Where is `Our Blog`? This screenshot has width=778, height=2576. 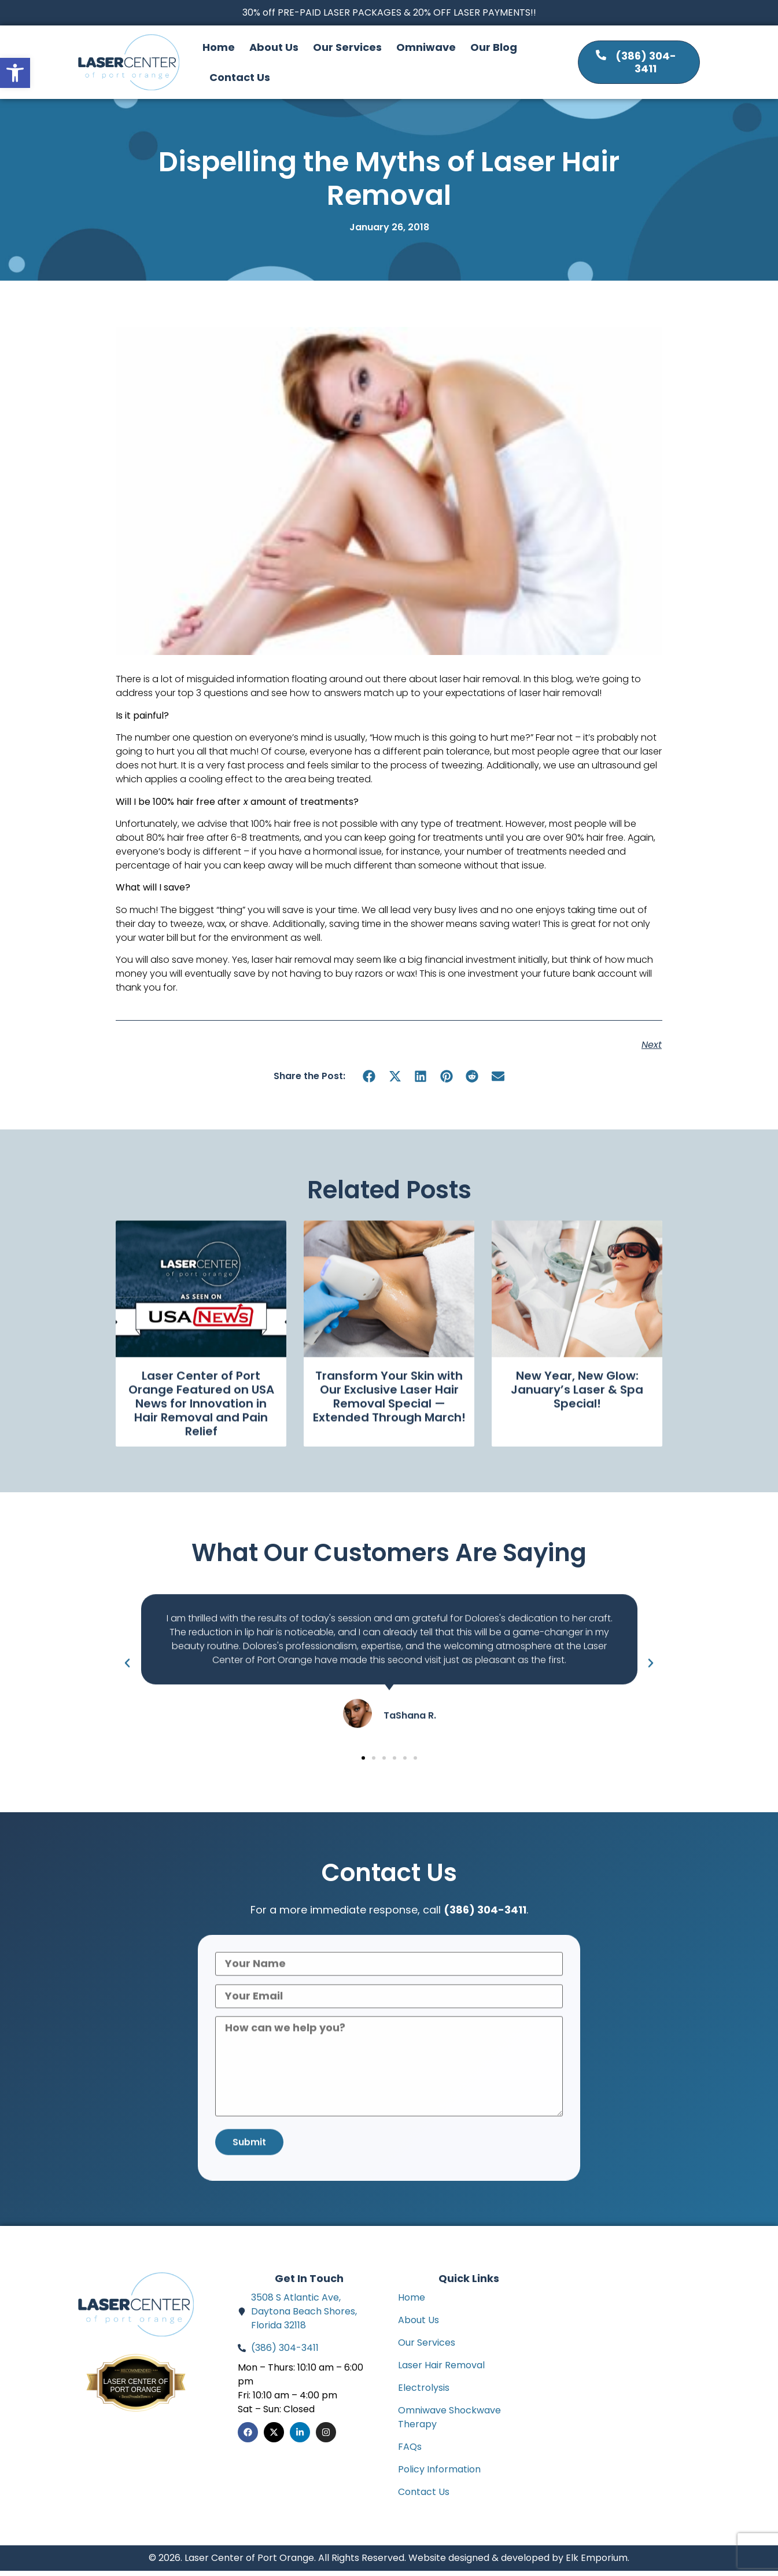 Our Blog is located at coordinates (493, 47).